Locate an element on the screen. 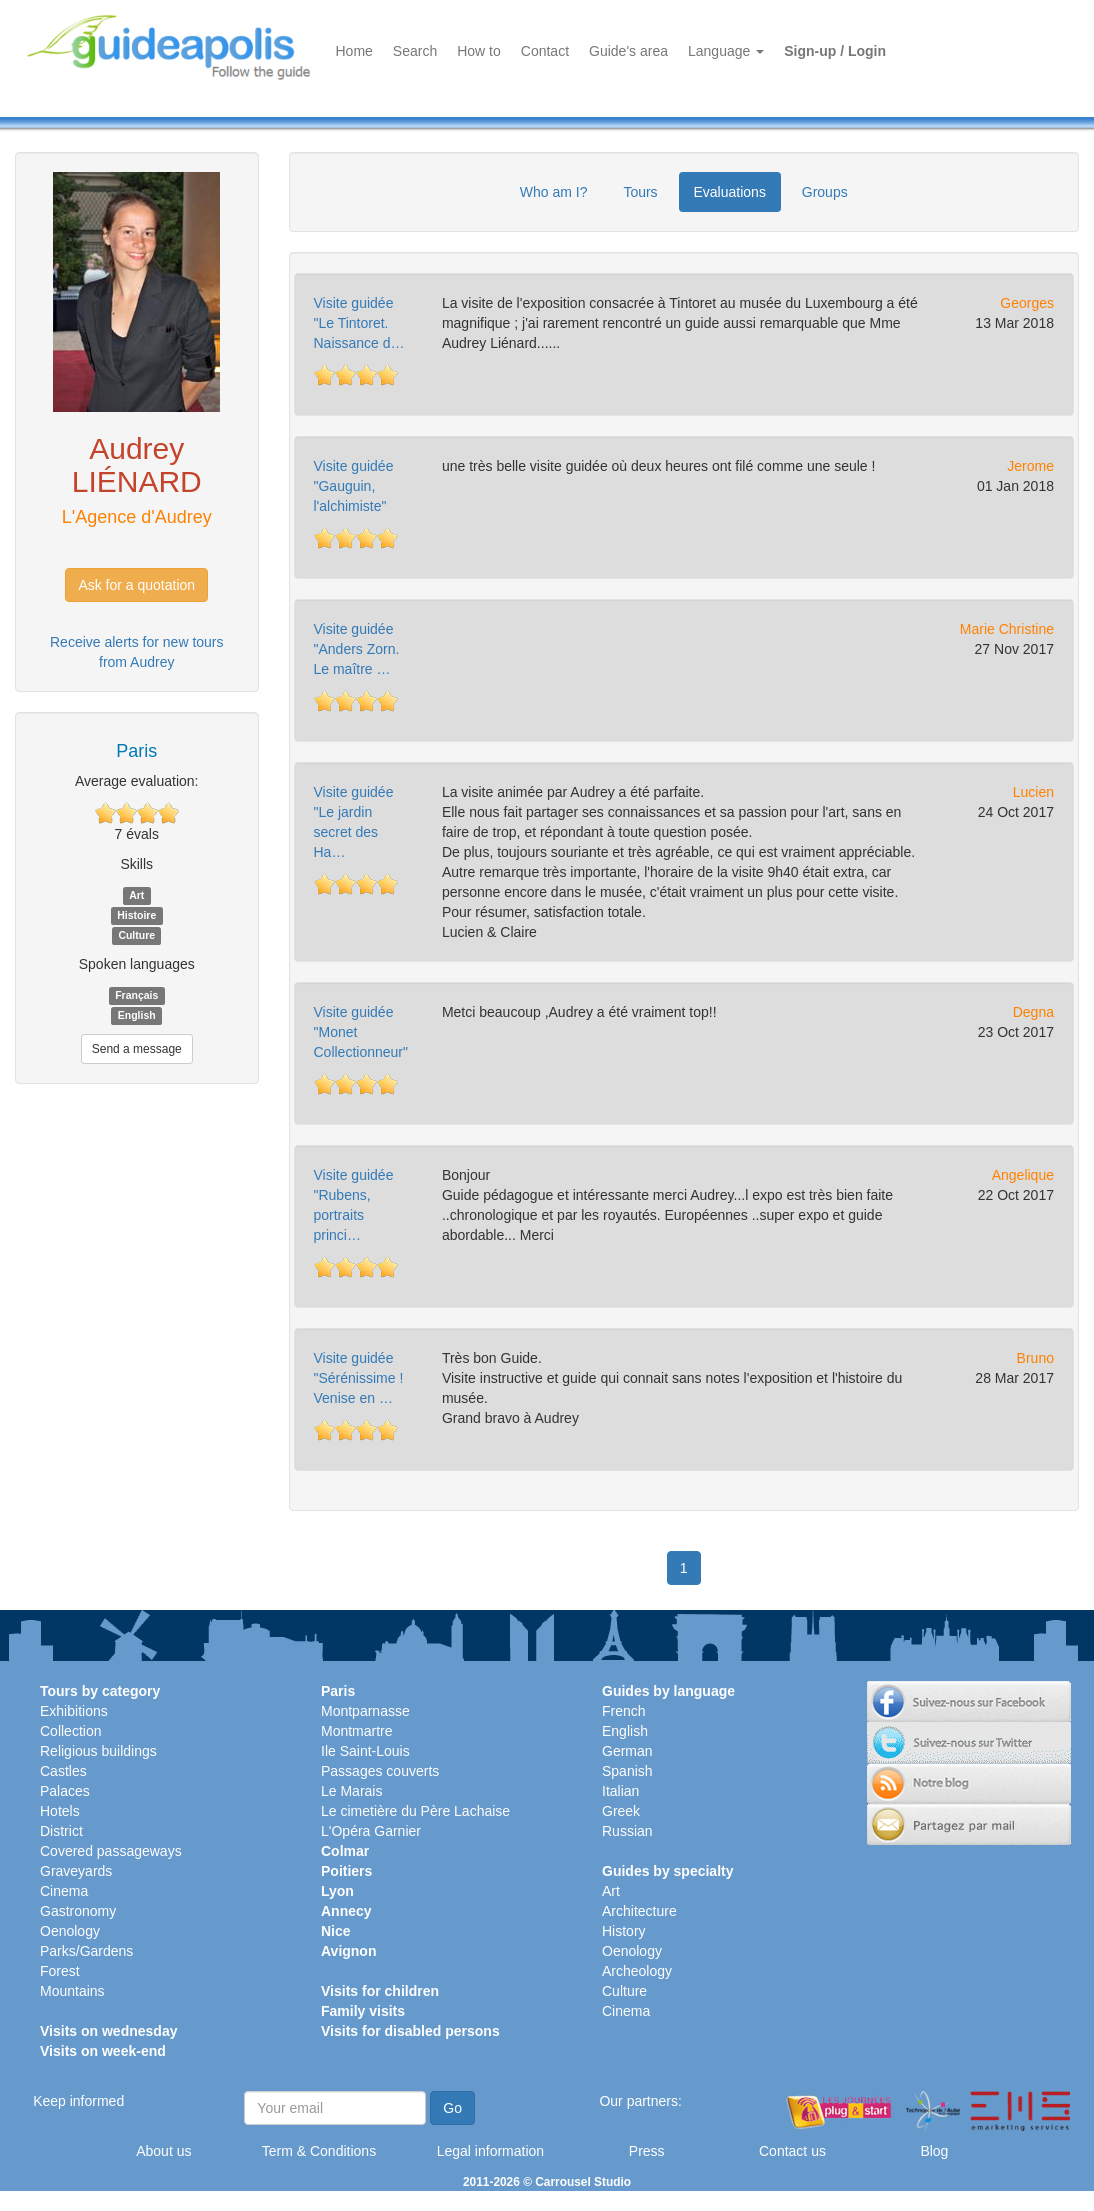 This screenshot has height=2211, width=1094. Tours is located at coordinates (640, 192).